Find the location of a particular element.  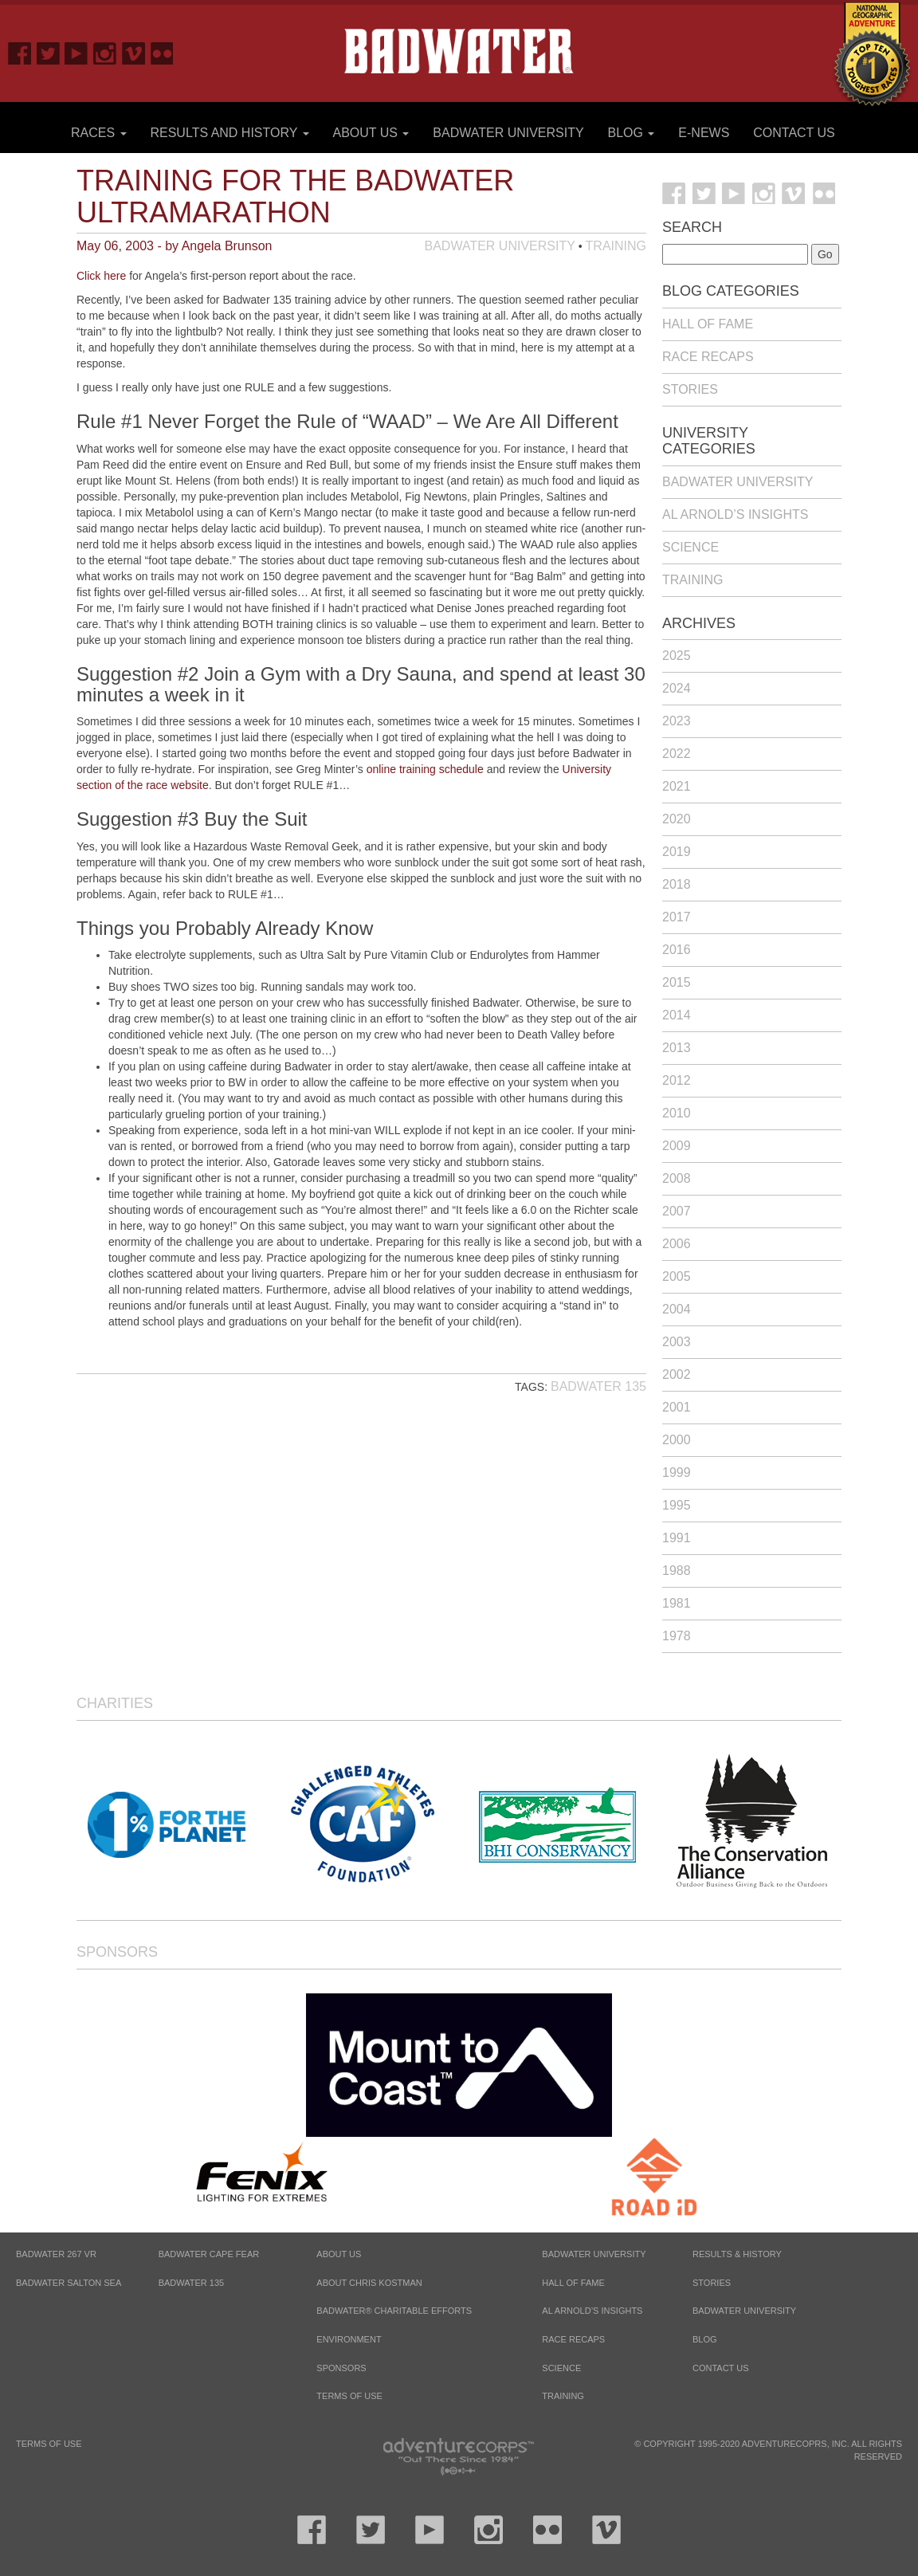

Click here is located at coordinates (101, 275).